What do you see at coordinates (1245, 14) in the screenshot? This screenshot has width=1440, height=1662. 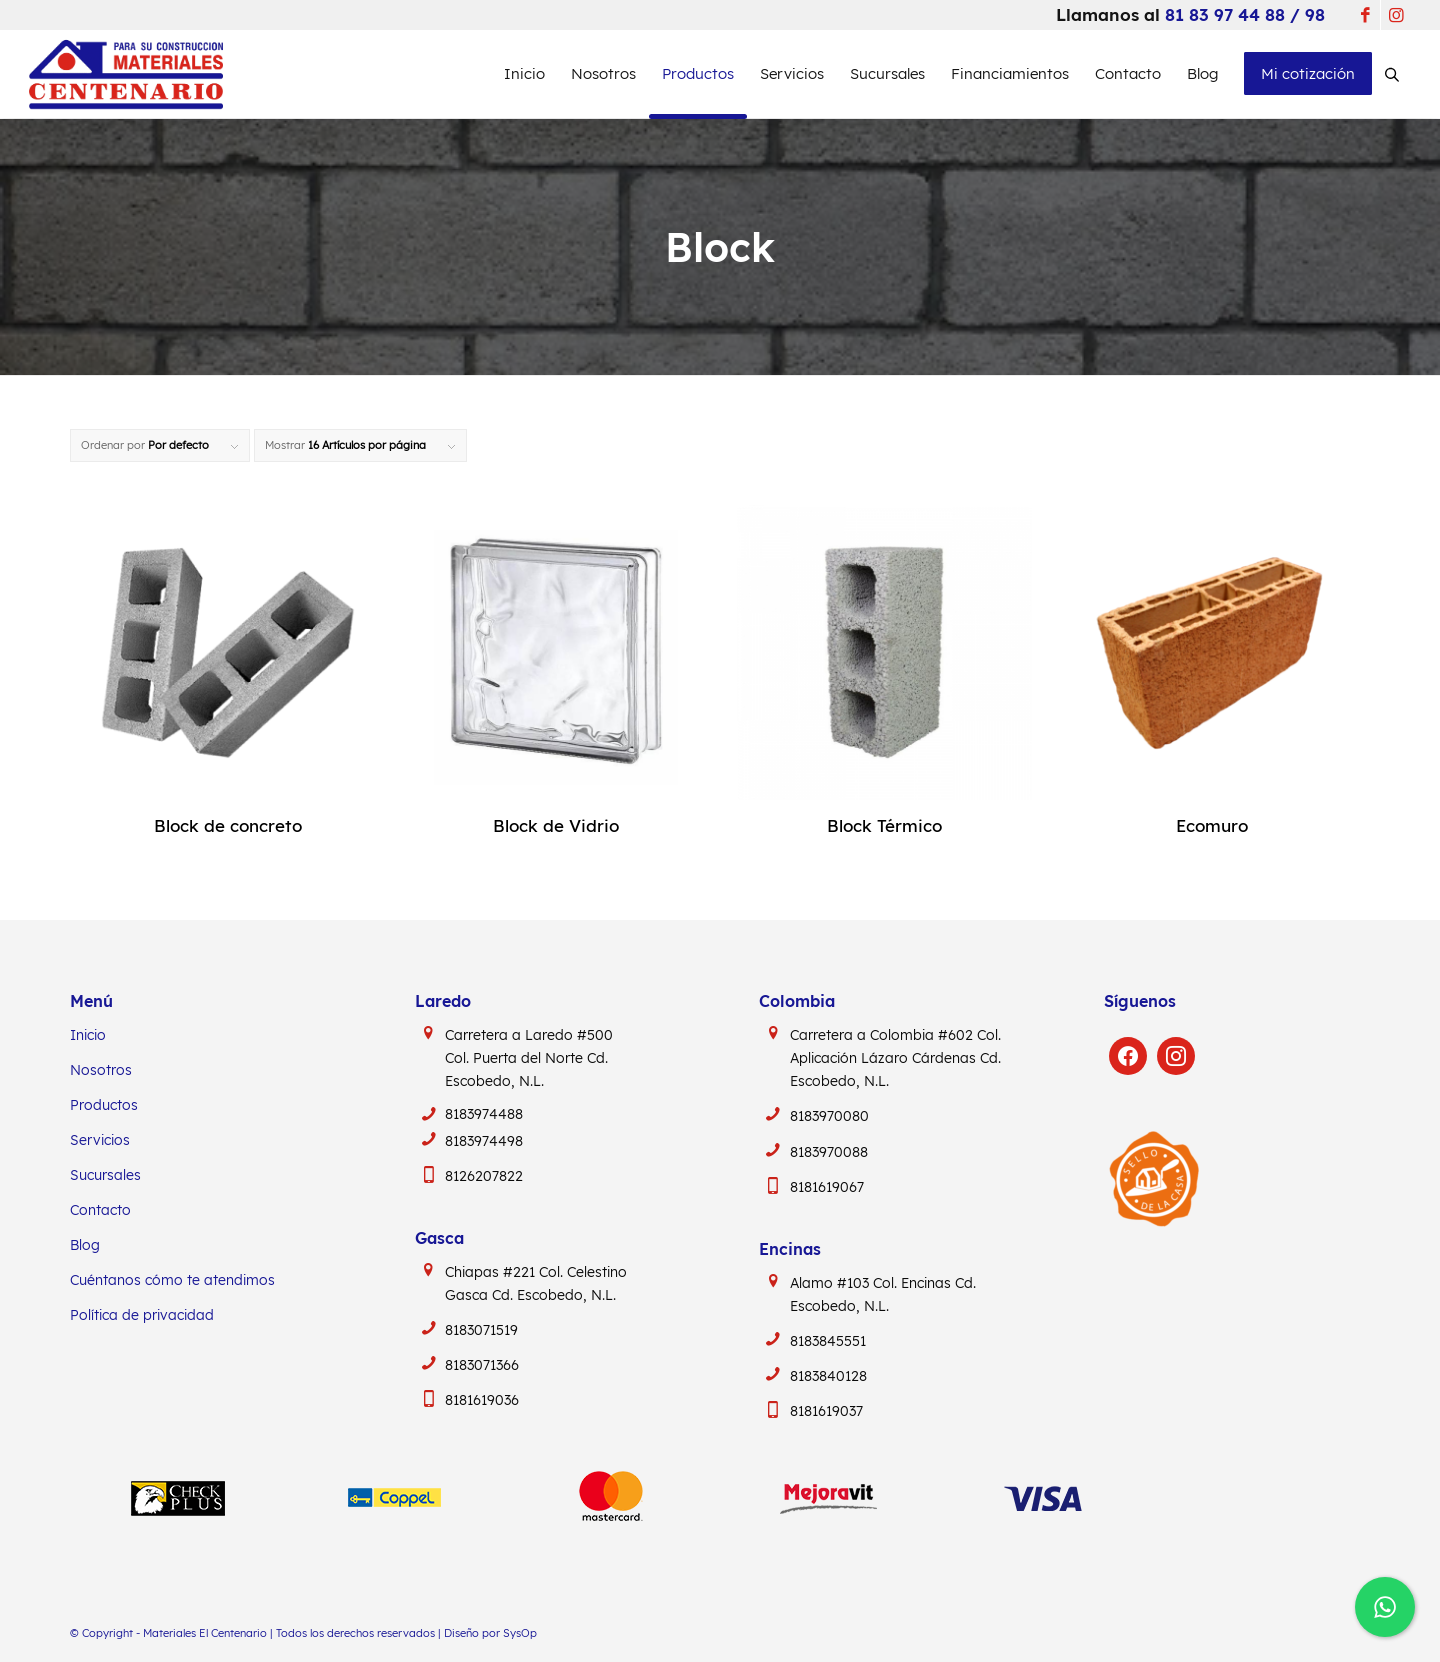 I see `81 83 97 44 88 / 98` at bounding box center [1245, 14].